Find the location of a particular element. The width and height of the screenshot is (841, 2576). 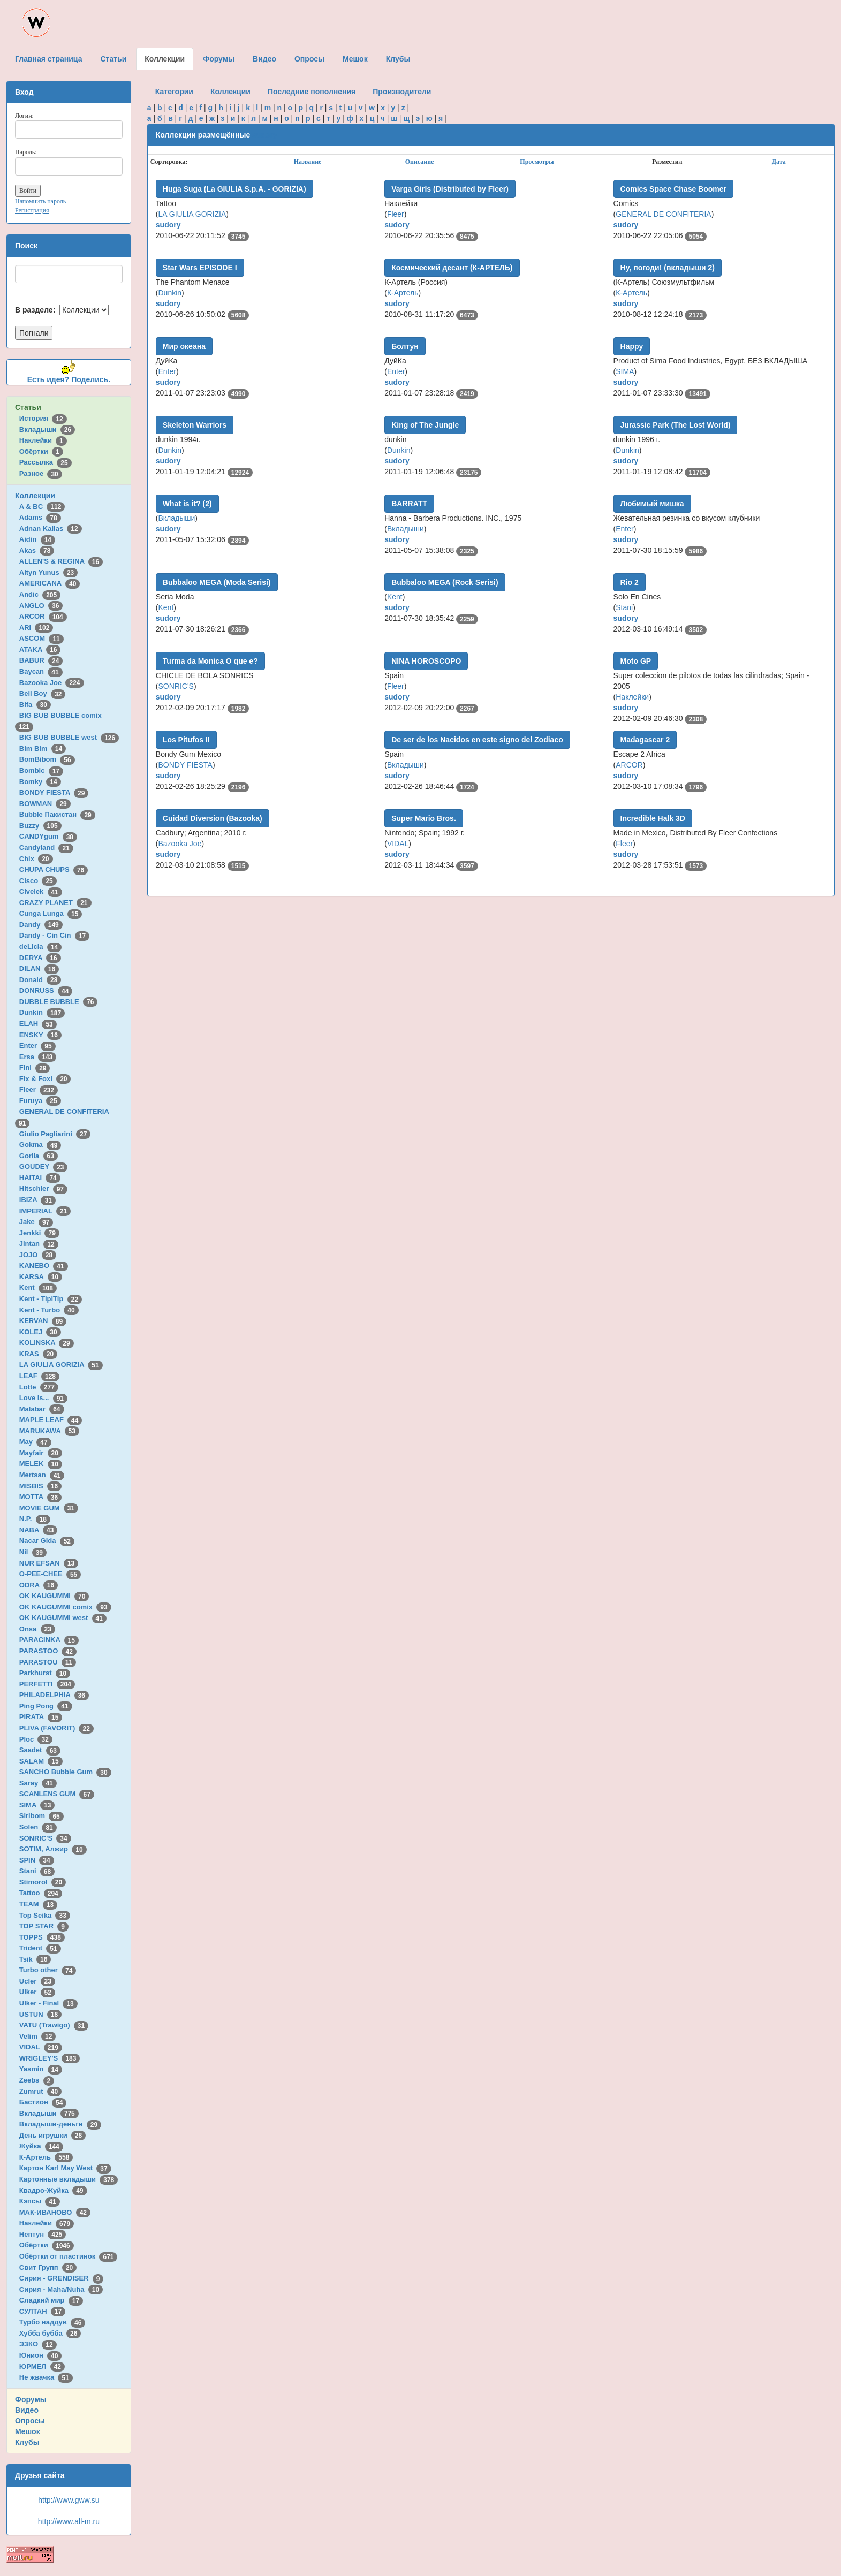

ЮРМЕЛ is located at coordinates (42, 2366).